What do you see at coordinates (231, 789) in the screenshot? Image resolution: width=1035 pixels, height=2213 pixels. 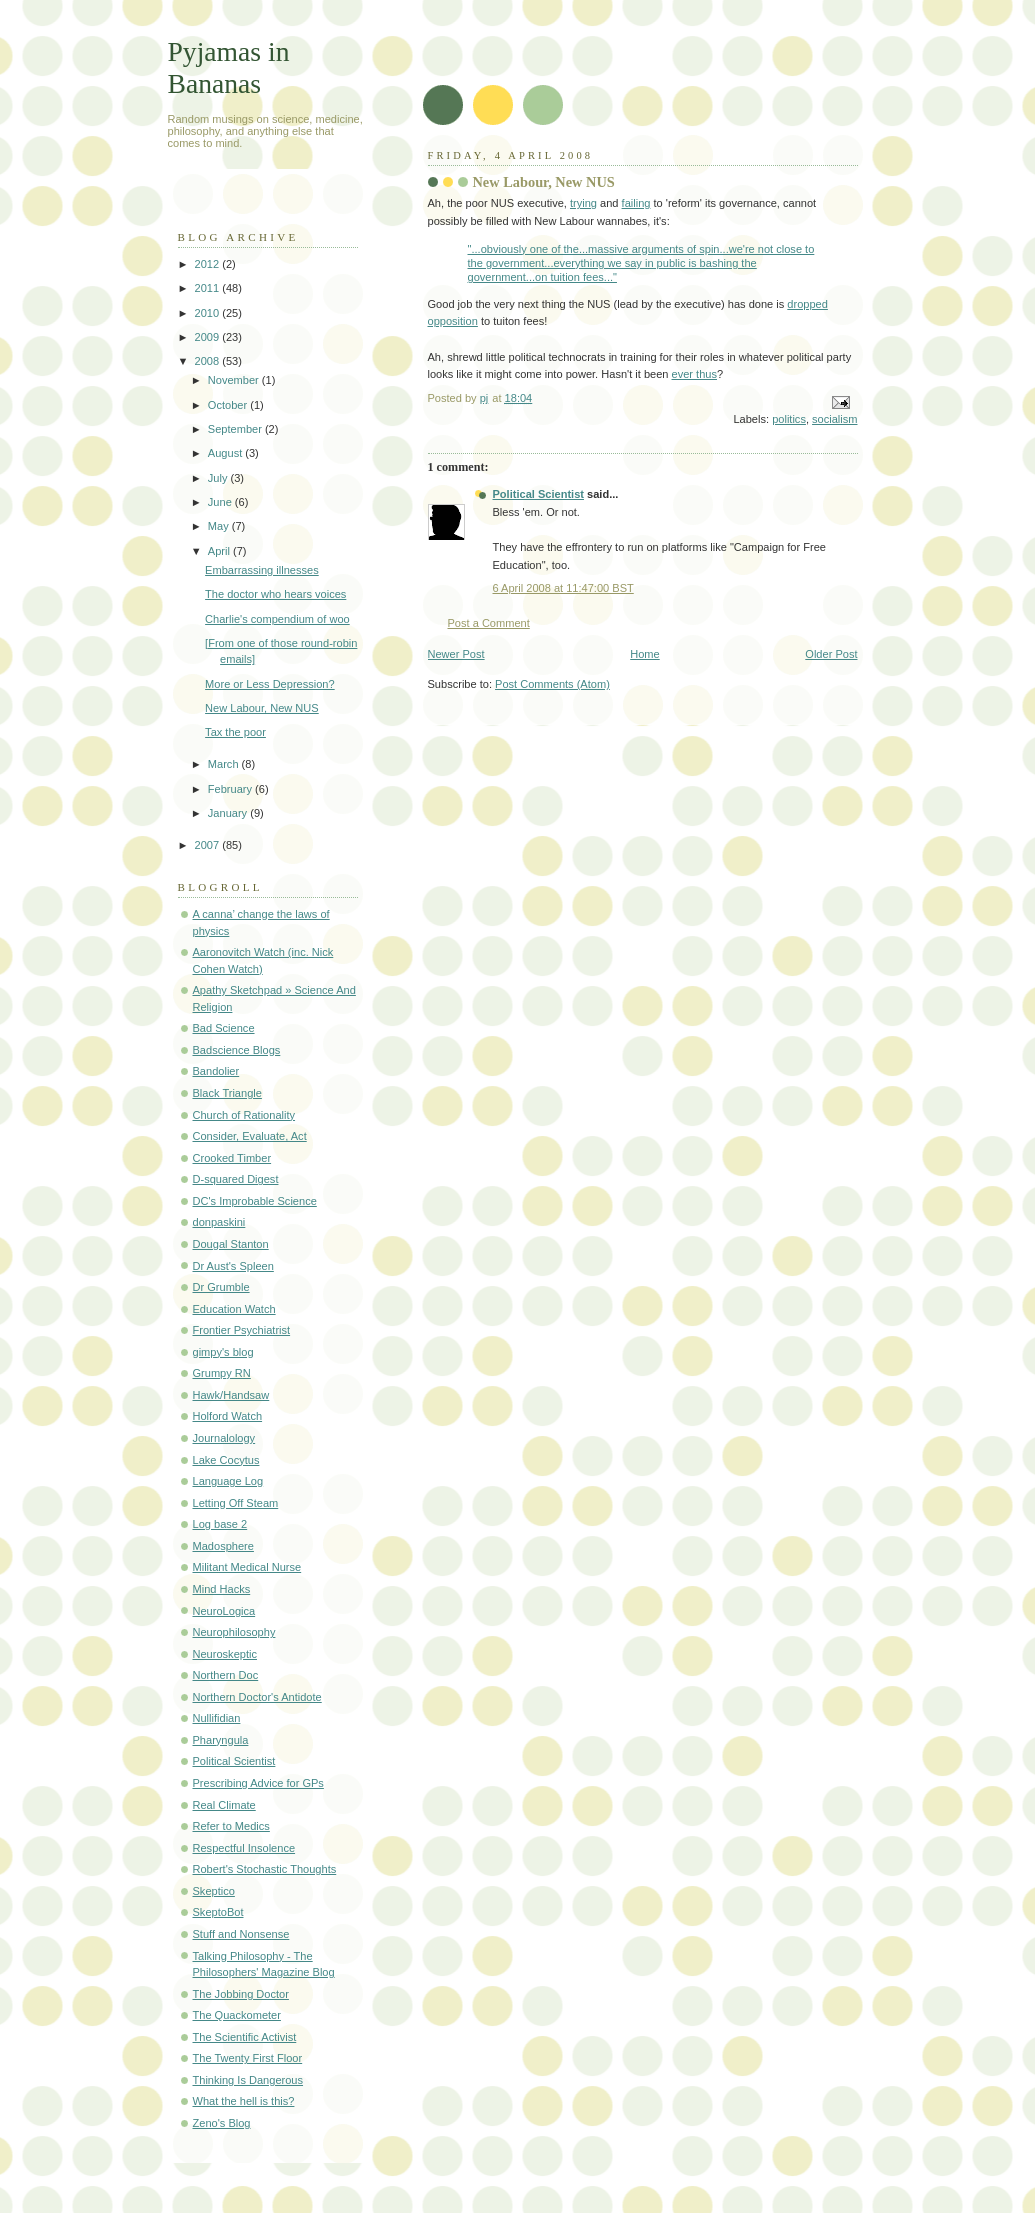 I see `February` at bounding box center [231, 789].